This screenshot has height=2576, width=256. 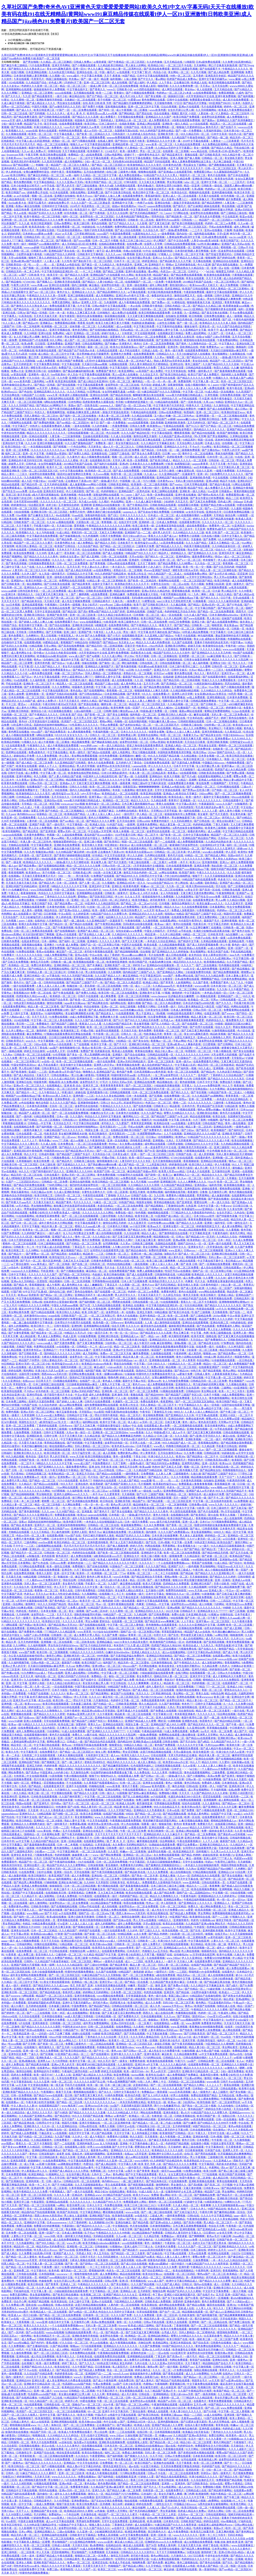 I want to click on 亚洲精品久久久中文, so click(x=176, y=446).